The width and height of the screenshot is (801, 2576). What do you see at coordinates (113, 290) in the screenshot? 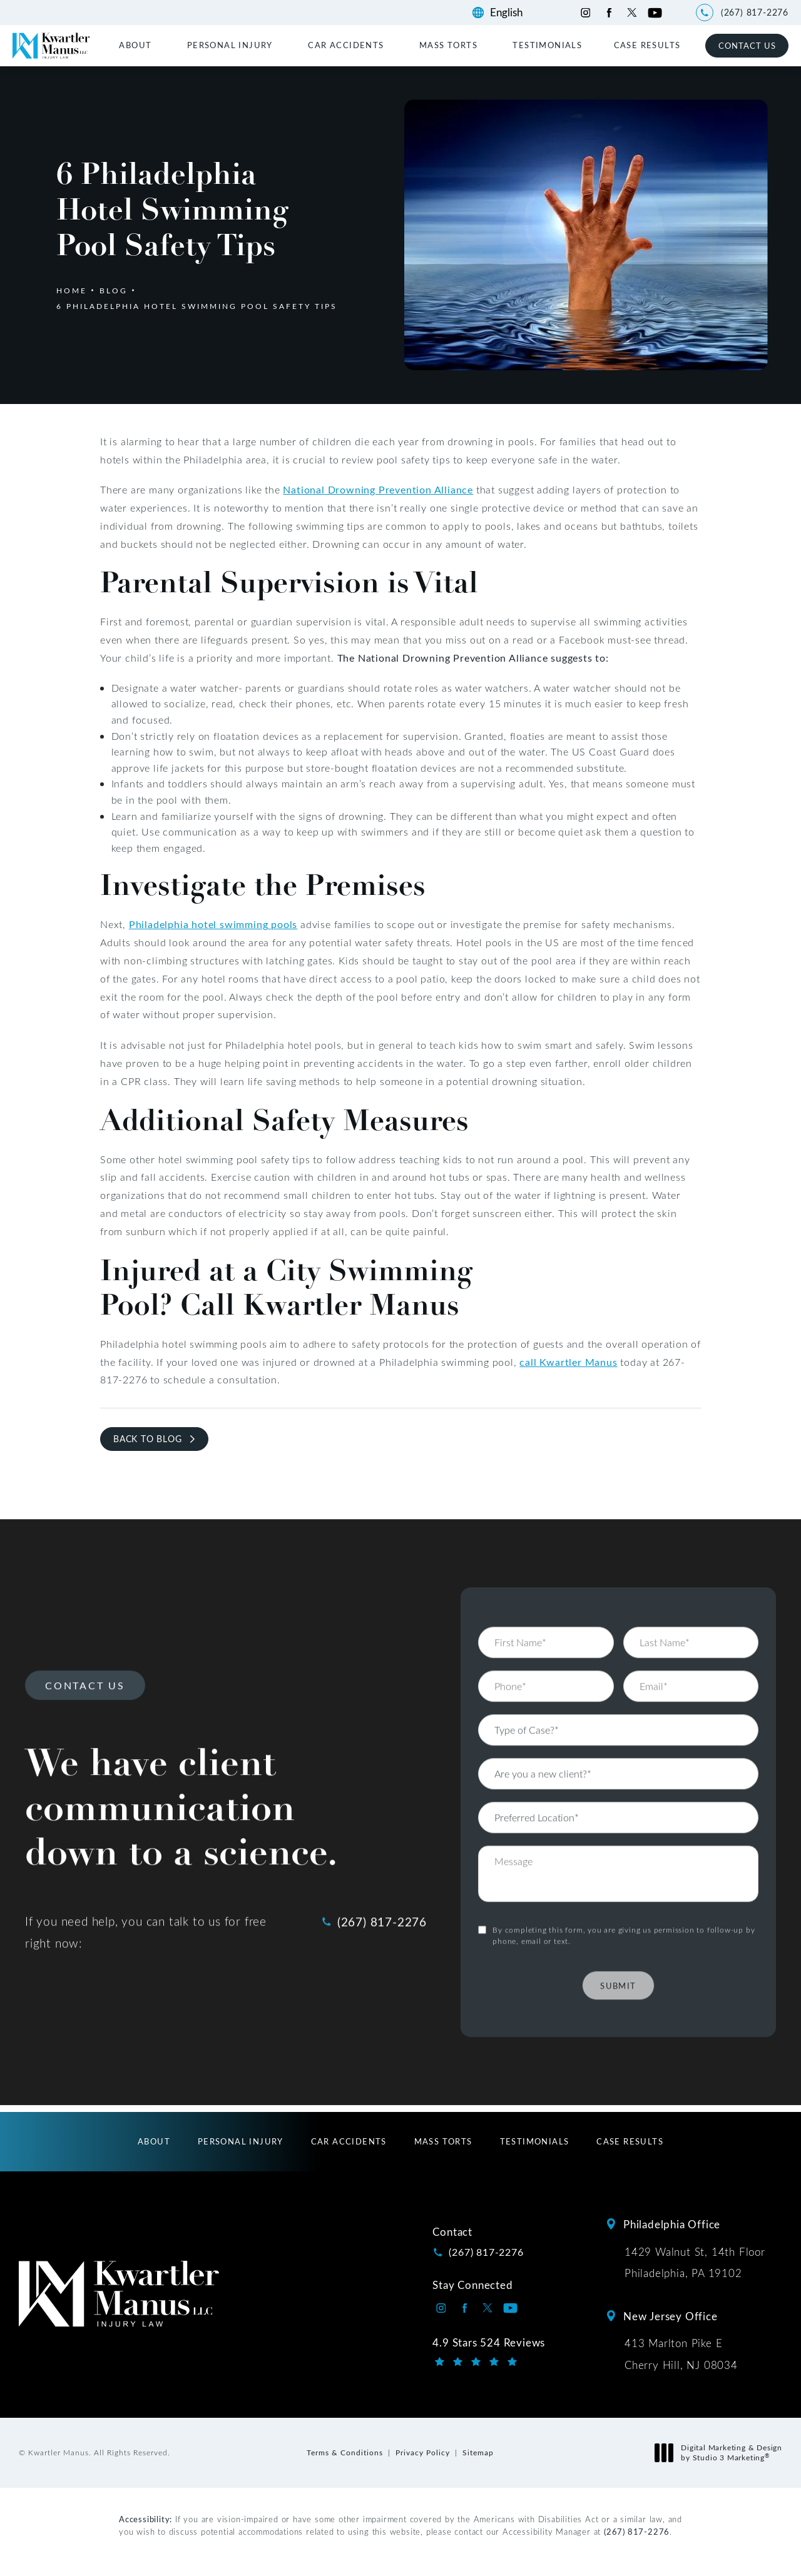
I see `Blog` at bounding box center [113, 290].